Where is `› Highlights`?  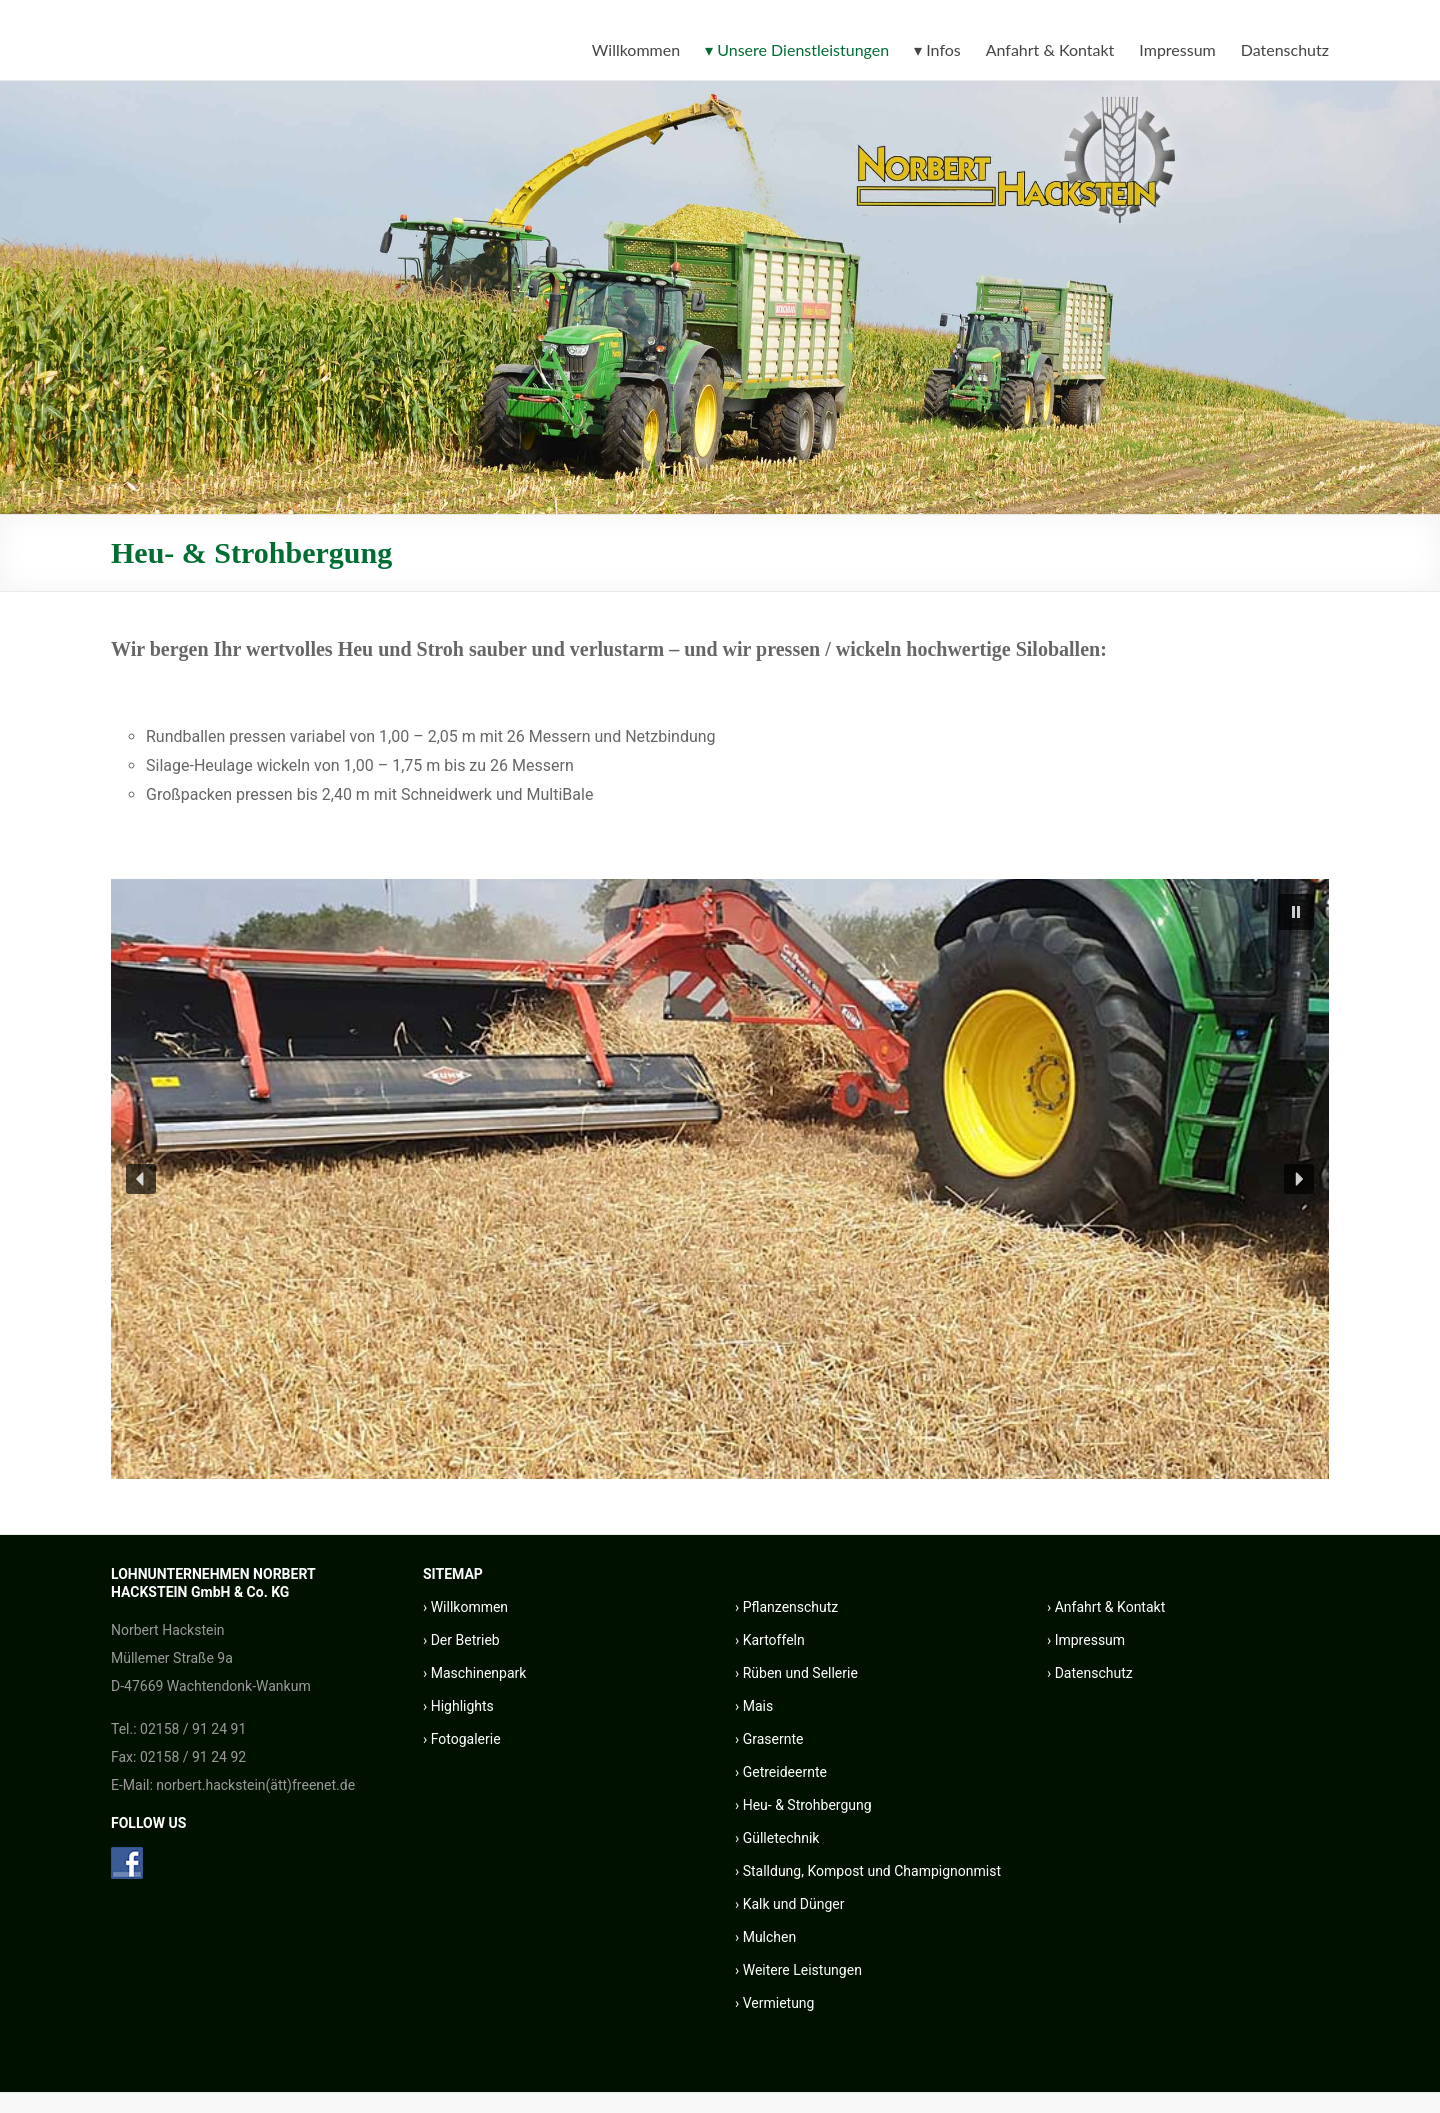
› Highlights is located at coordinates (458, 1706).